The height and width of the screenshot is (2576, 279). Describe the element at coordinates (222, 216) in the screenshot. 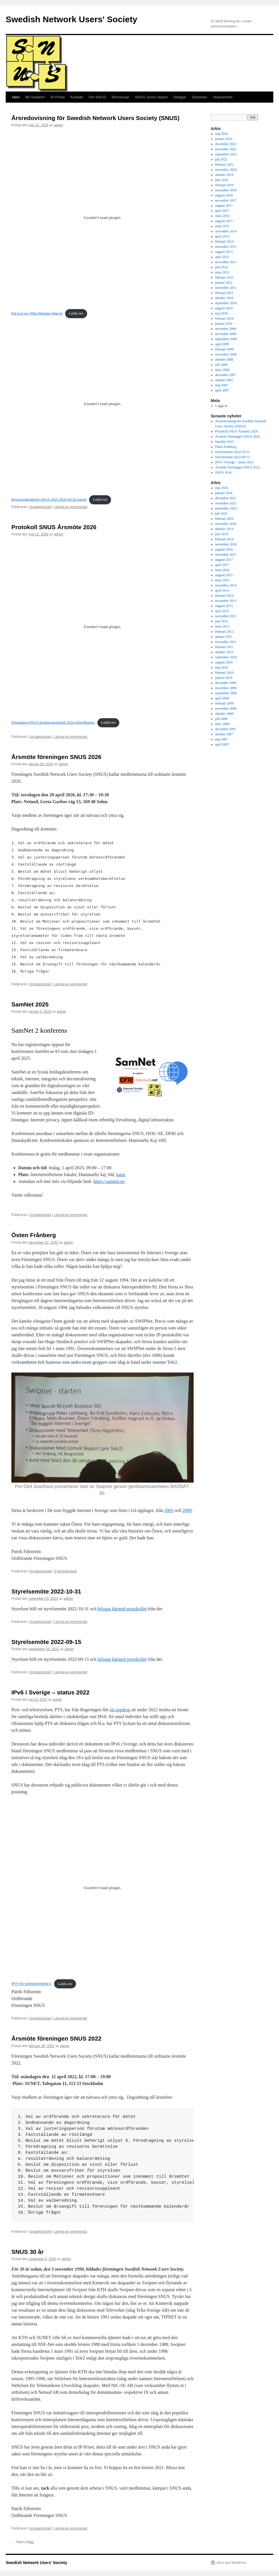

I see `mars 2016` at that location.